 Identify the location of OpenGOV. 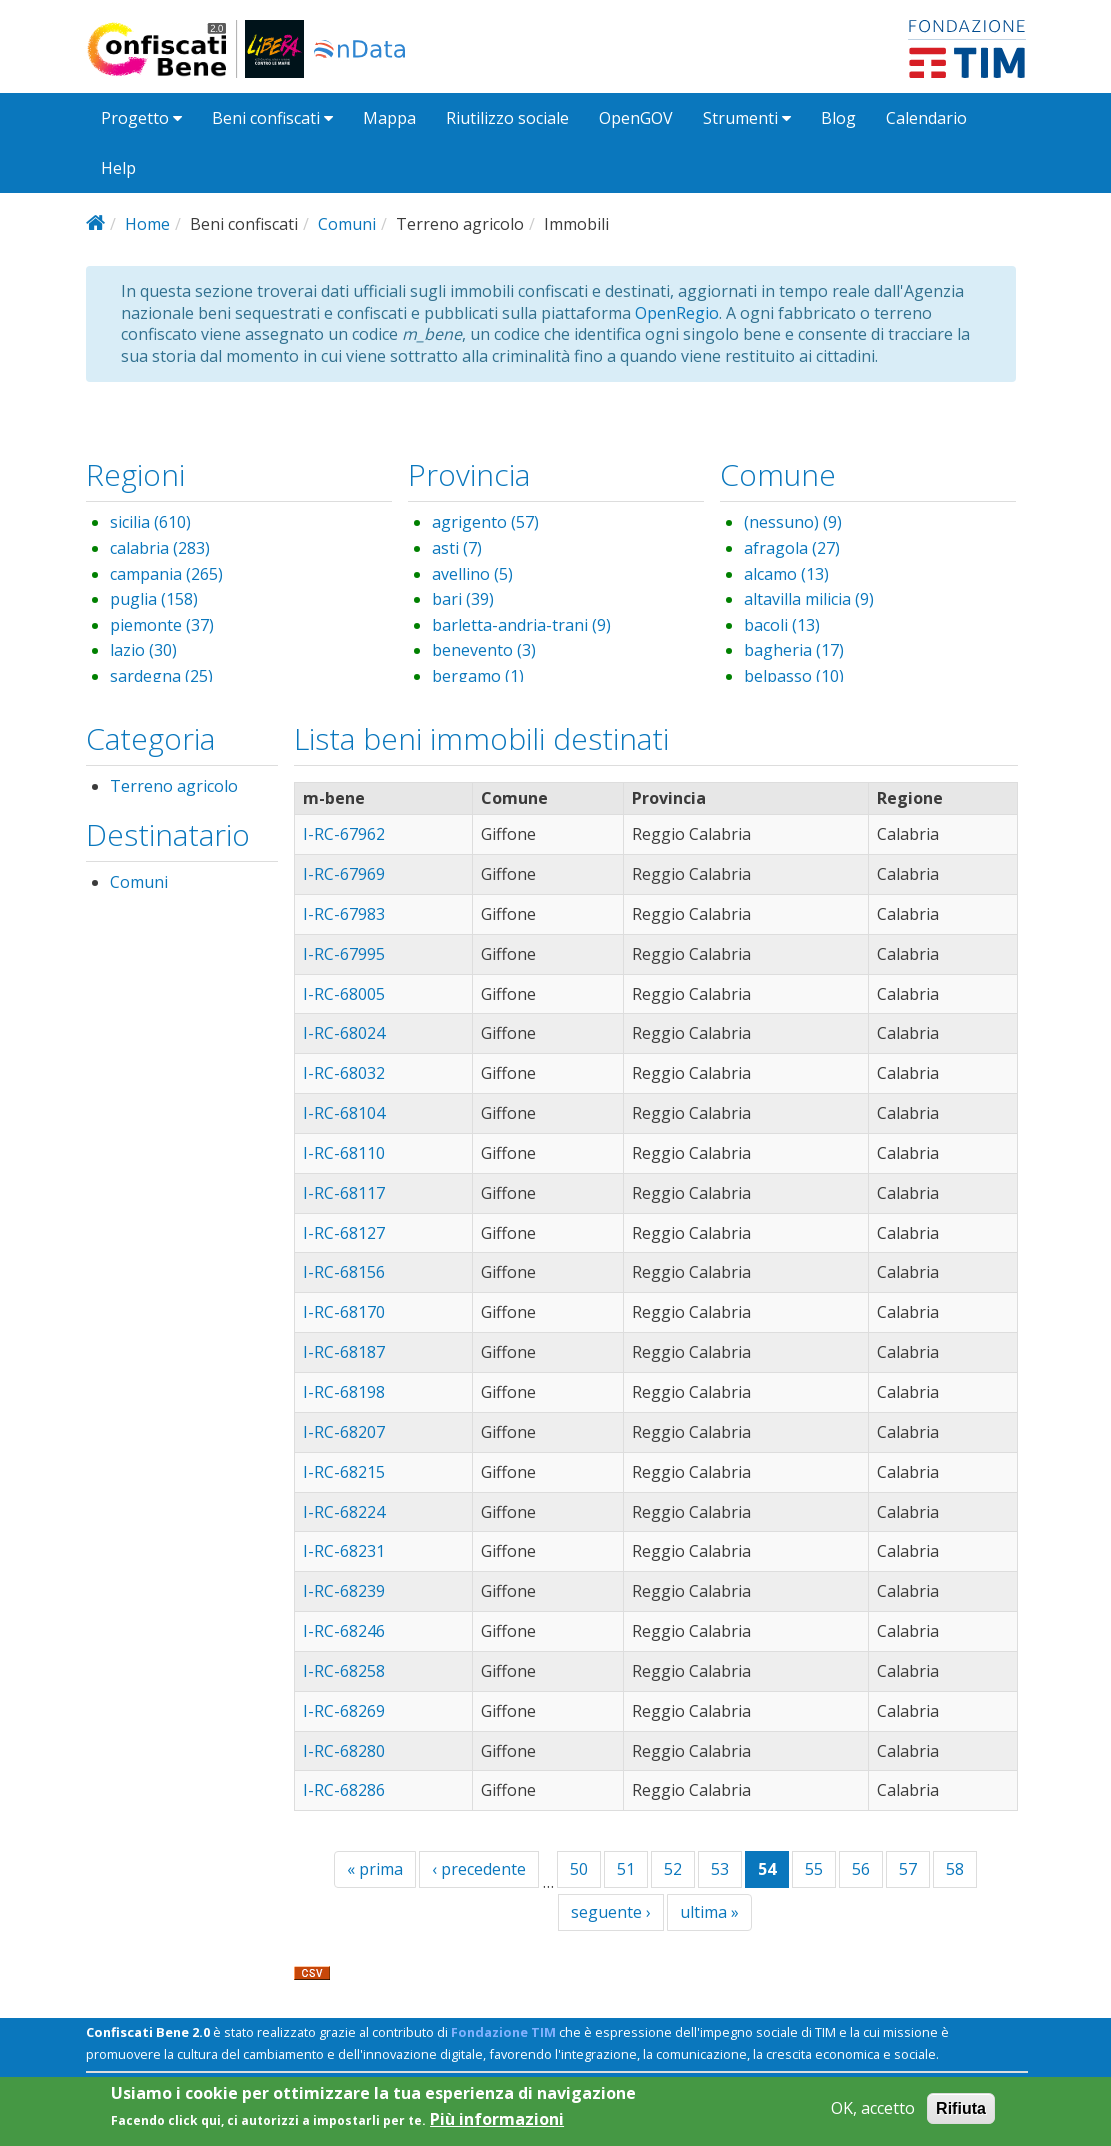
(636, 118).